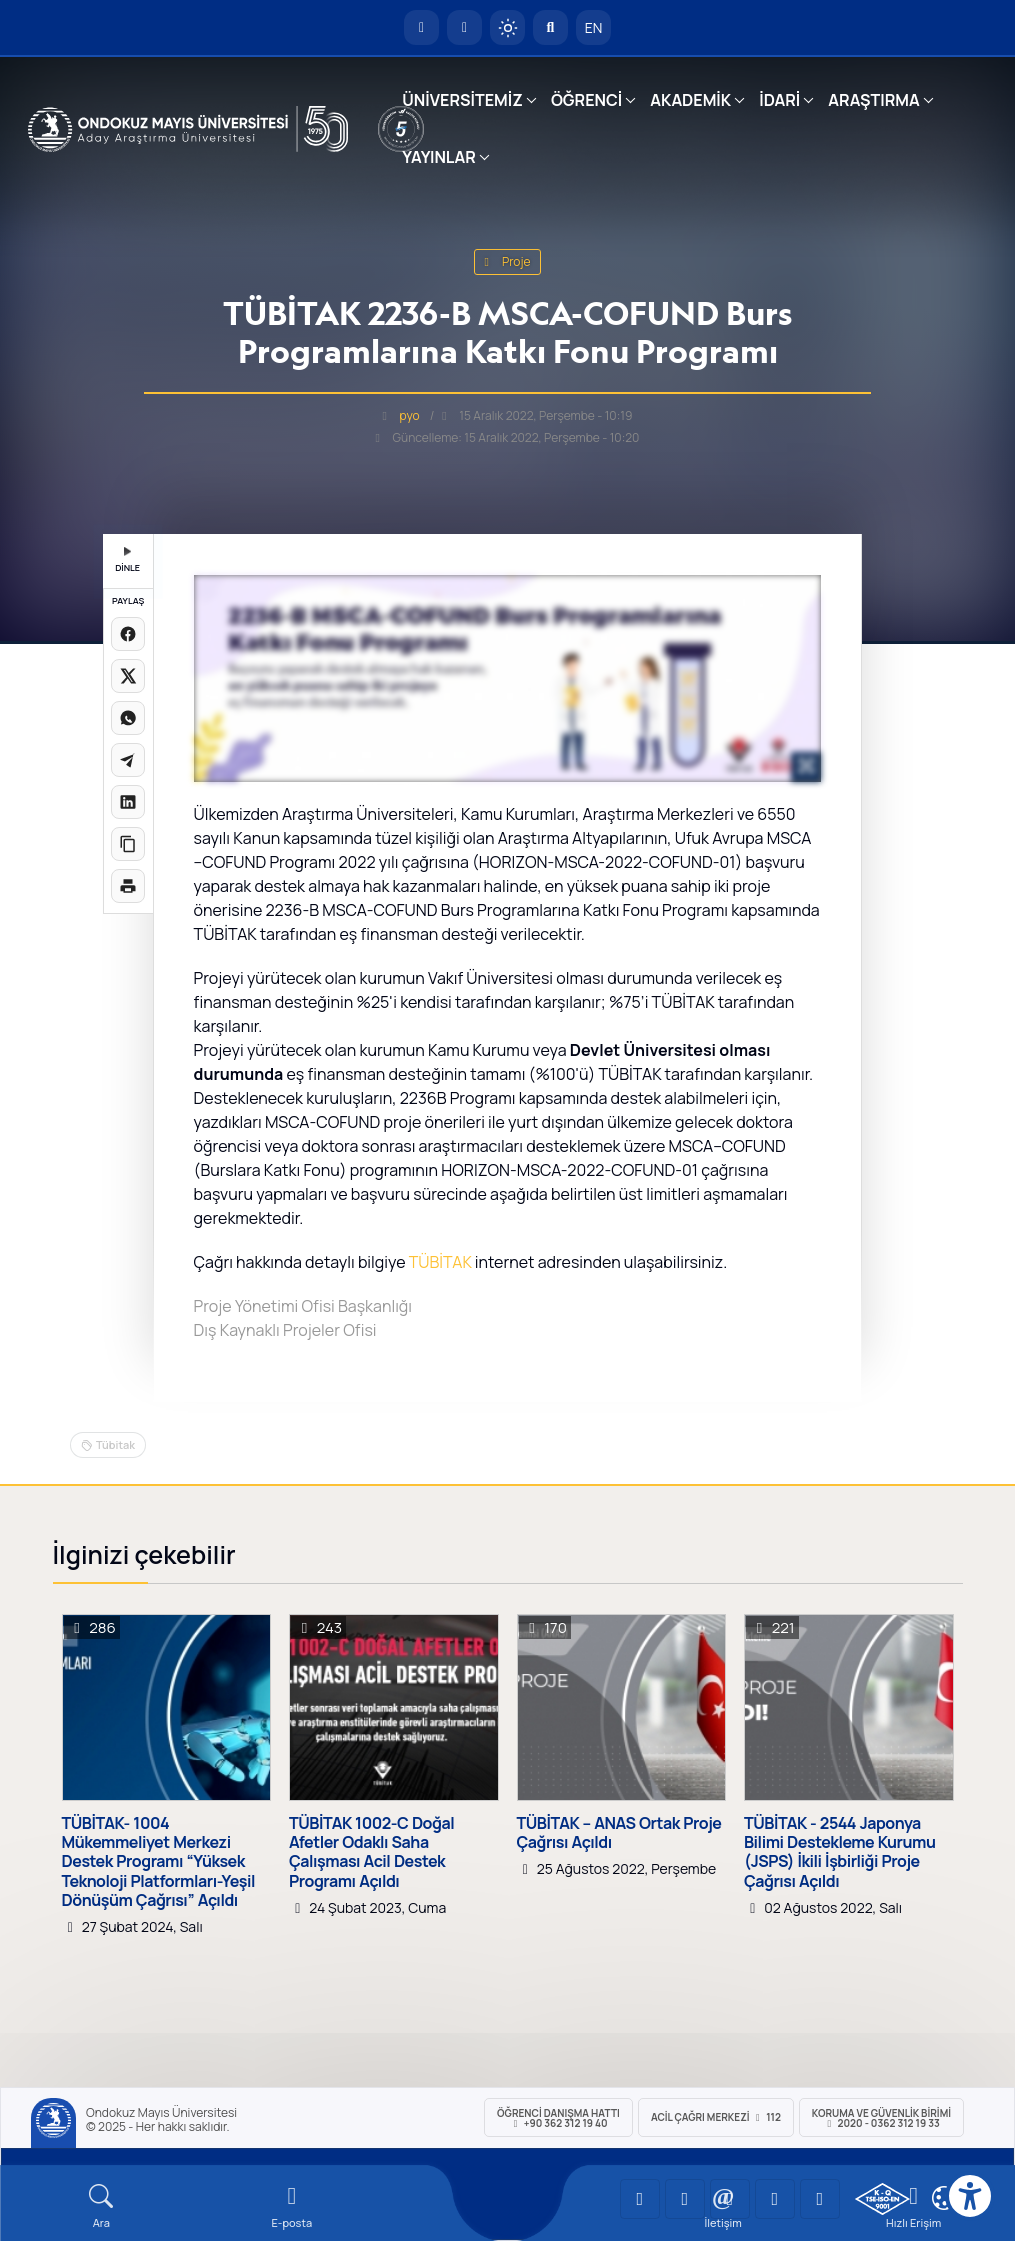 This screenshot has width=1015, height=2241. What do you see at coordinates (438, 157) in the screenshot?
I see `YAYINLAR` at bounding box center [438, 157].